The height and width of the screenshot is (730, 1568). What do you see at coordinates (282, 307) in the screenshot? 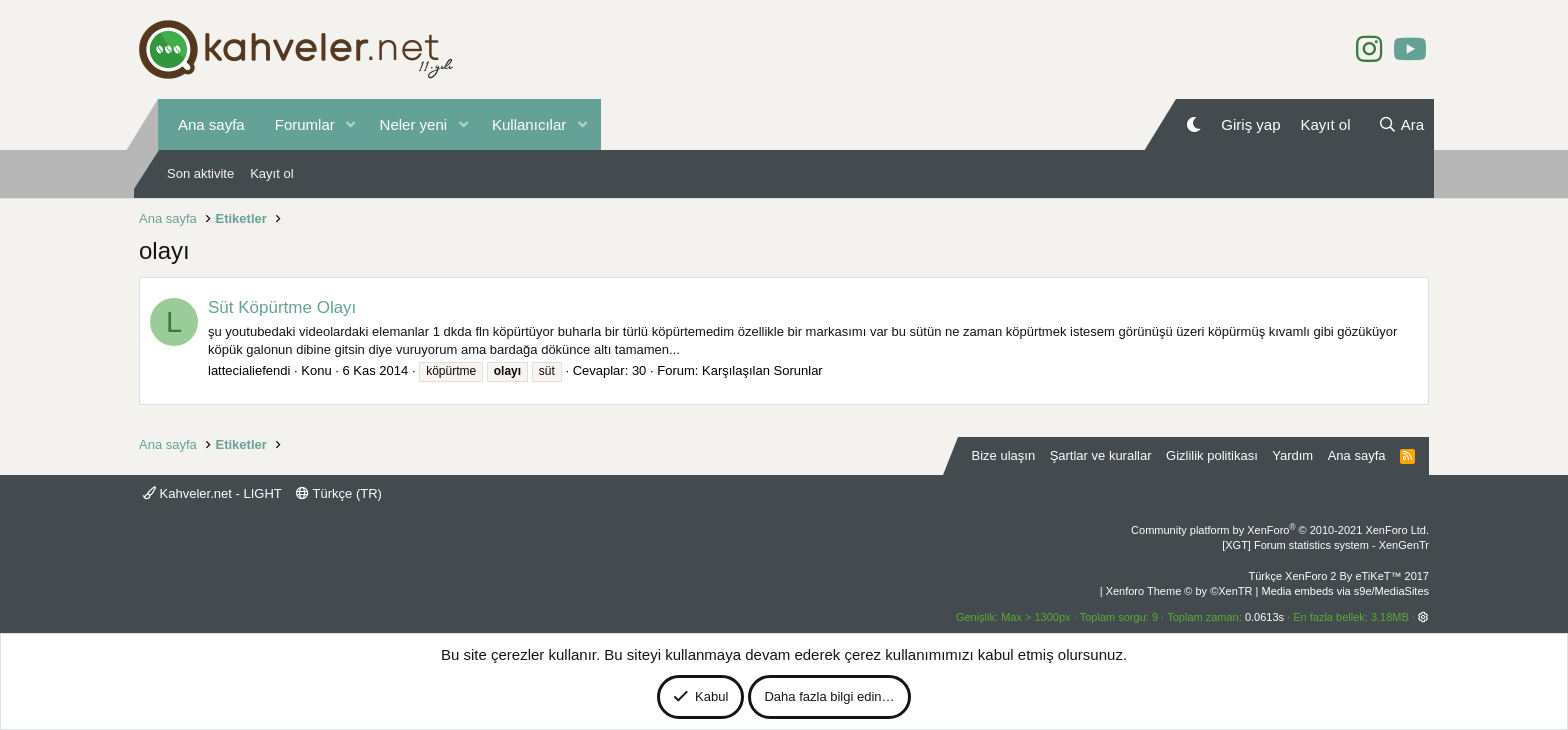
I see `Süt Köpürtme Olayı` at bounding box center [282, 307].